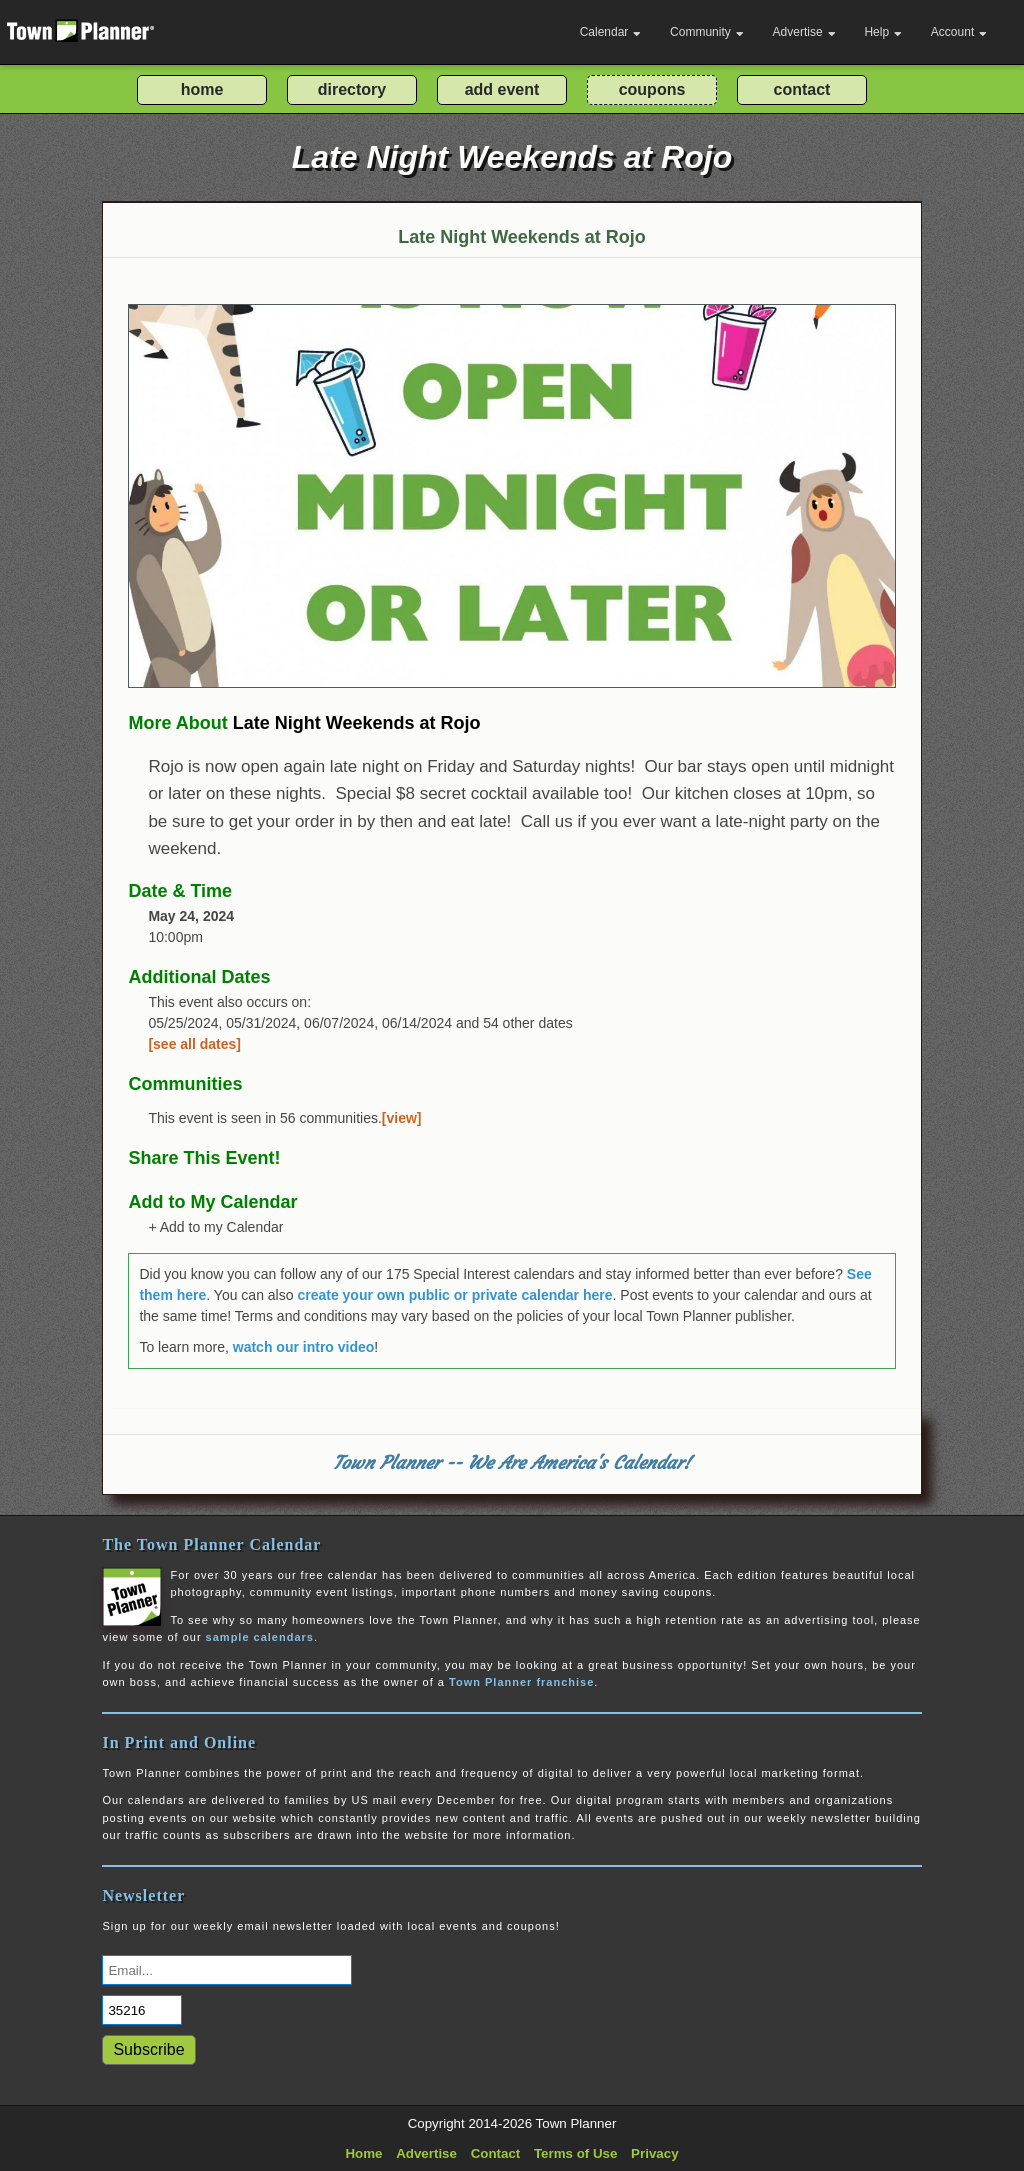 The height and width of the screenshot is (2171, 1024). I want to click on Contact, so click(496, 2153).